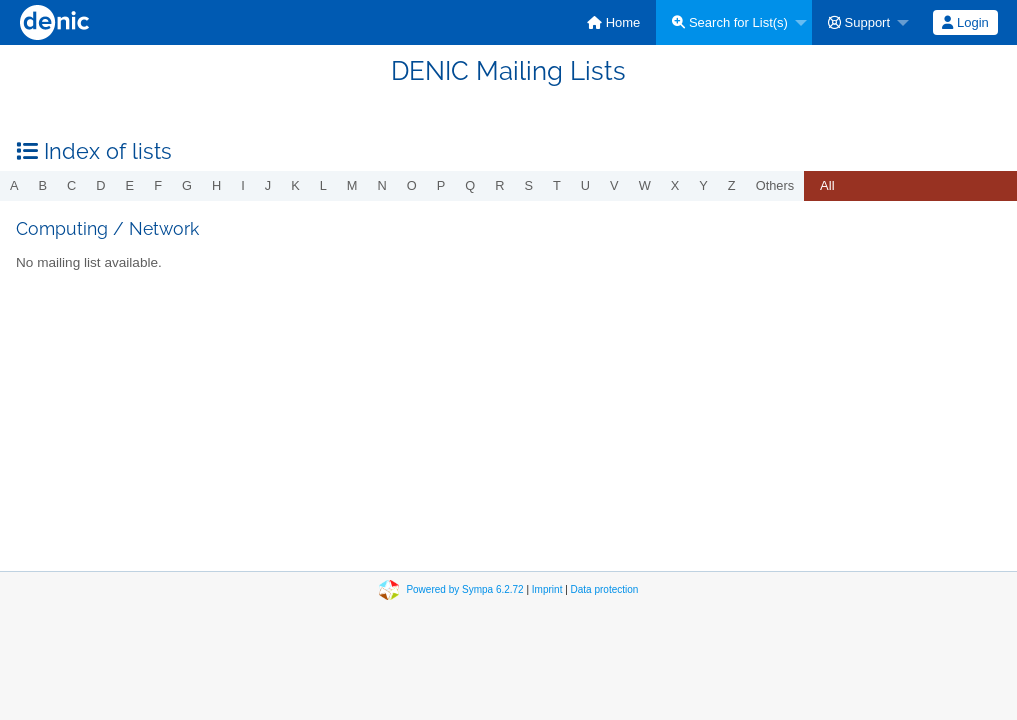 The width and height of the screenshot is (1017, 720). I want to click on Search for List(s), so click(730, 22).